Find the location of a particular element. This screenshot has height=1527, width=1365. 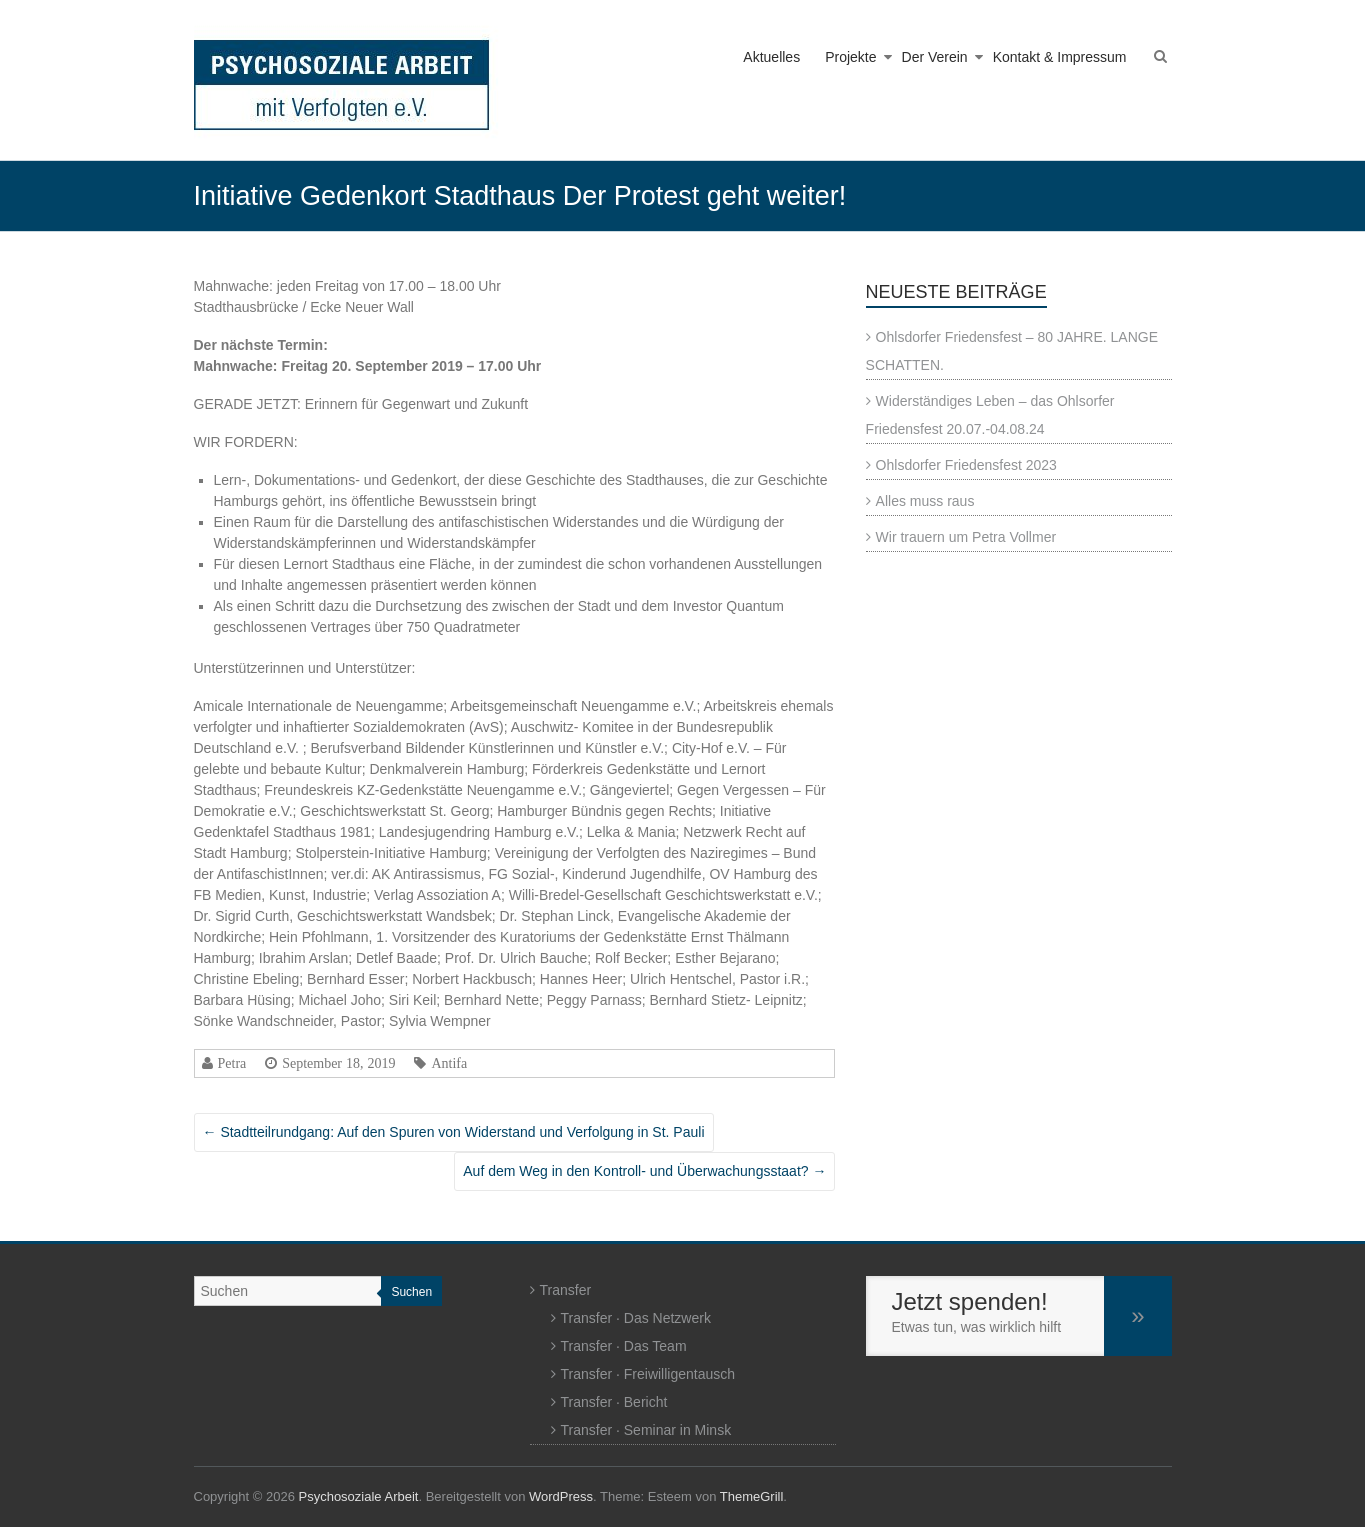

Aktuelles is located at coordinates (771, 57).